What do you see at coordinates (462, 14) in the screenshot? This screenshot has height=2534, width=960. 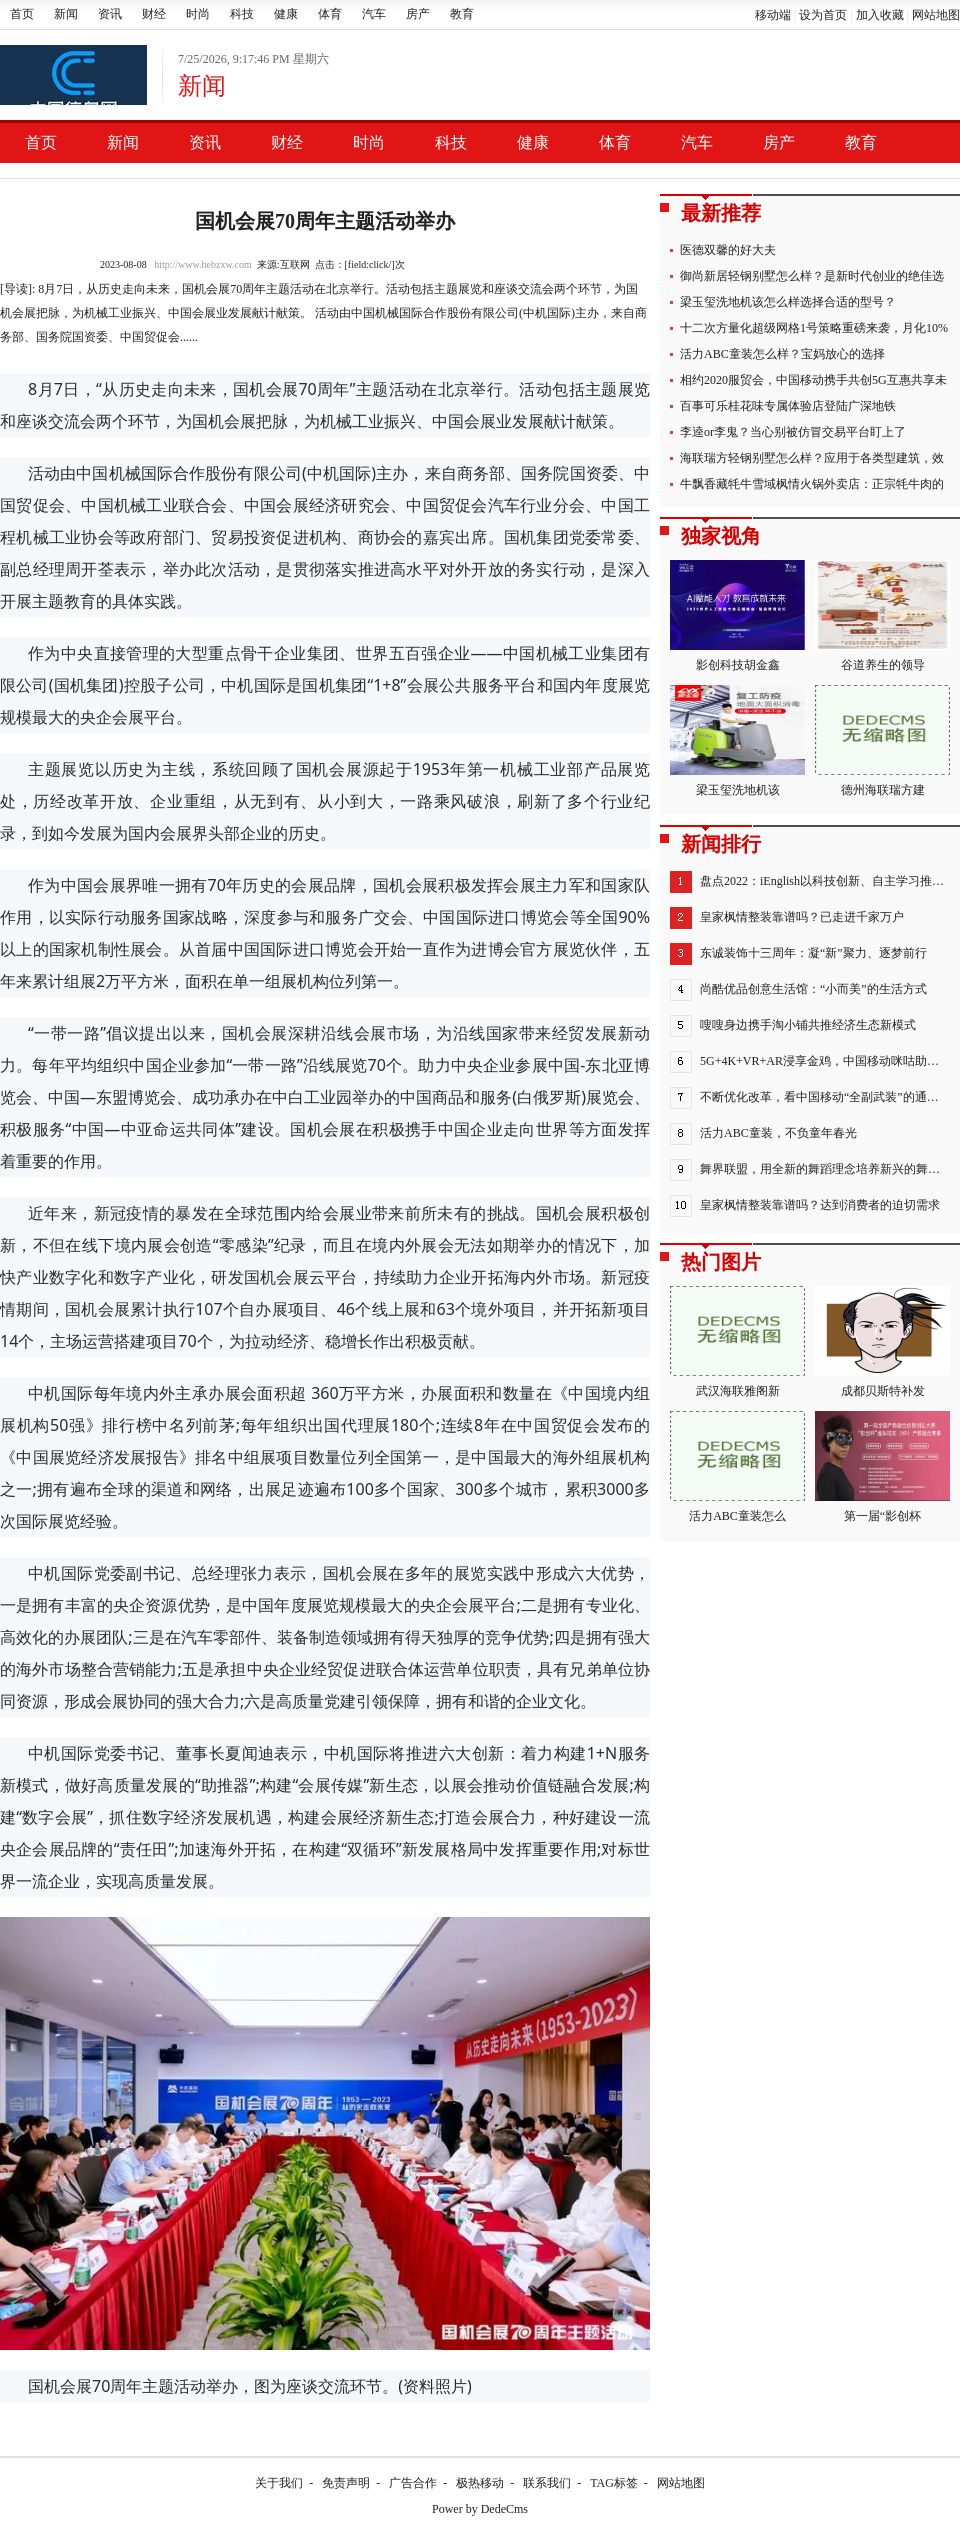 I see `教育` at bounding box center [462, 14].